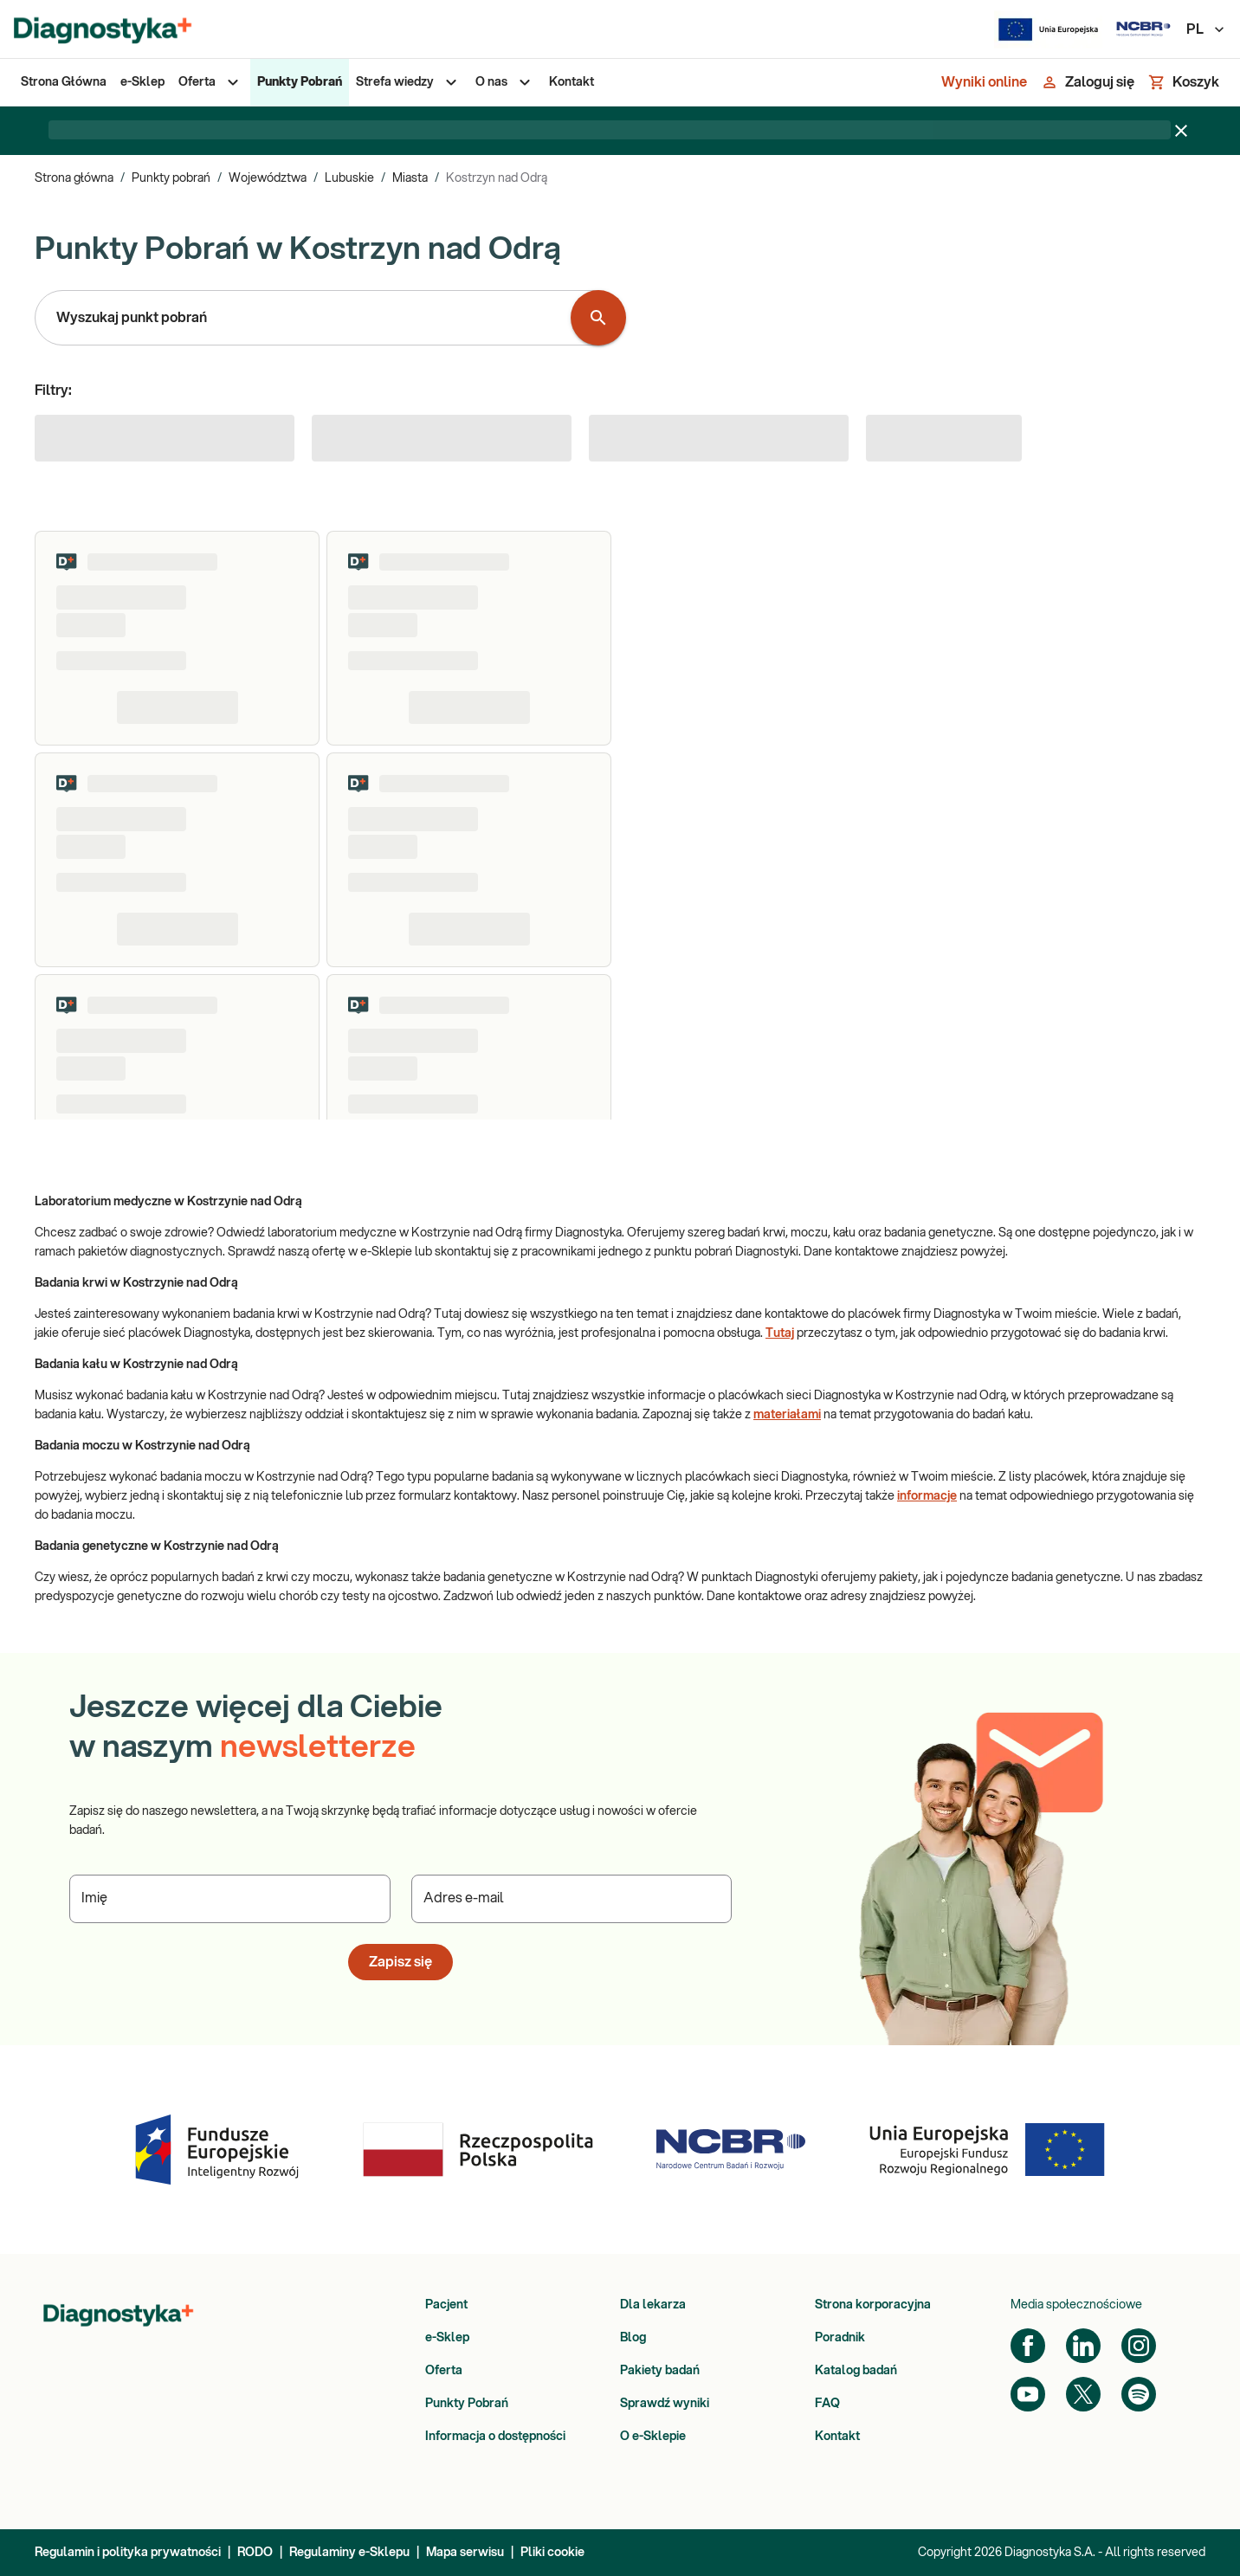  I want to click on Miasta, so click(410, 178).